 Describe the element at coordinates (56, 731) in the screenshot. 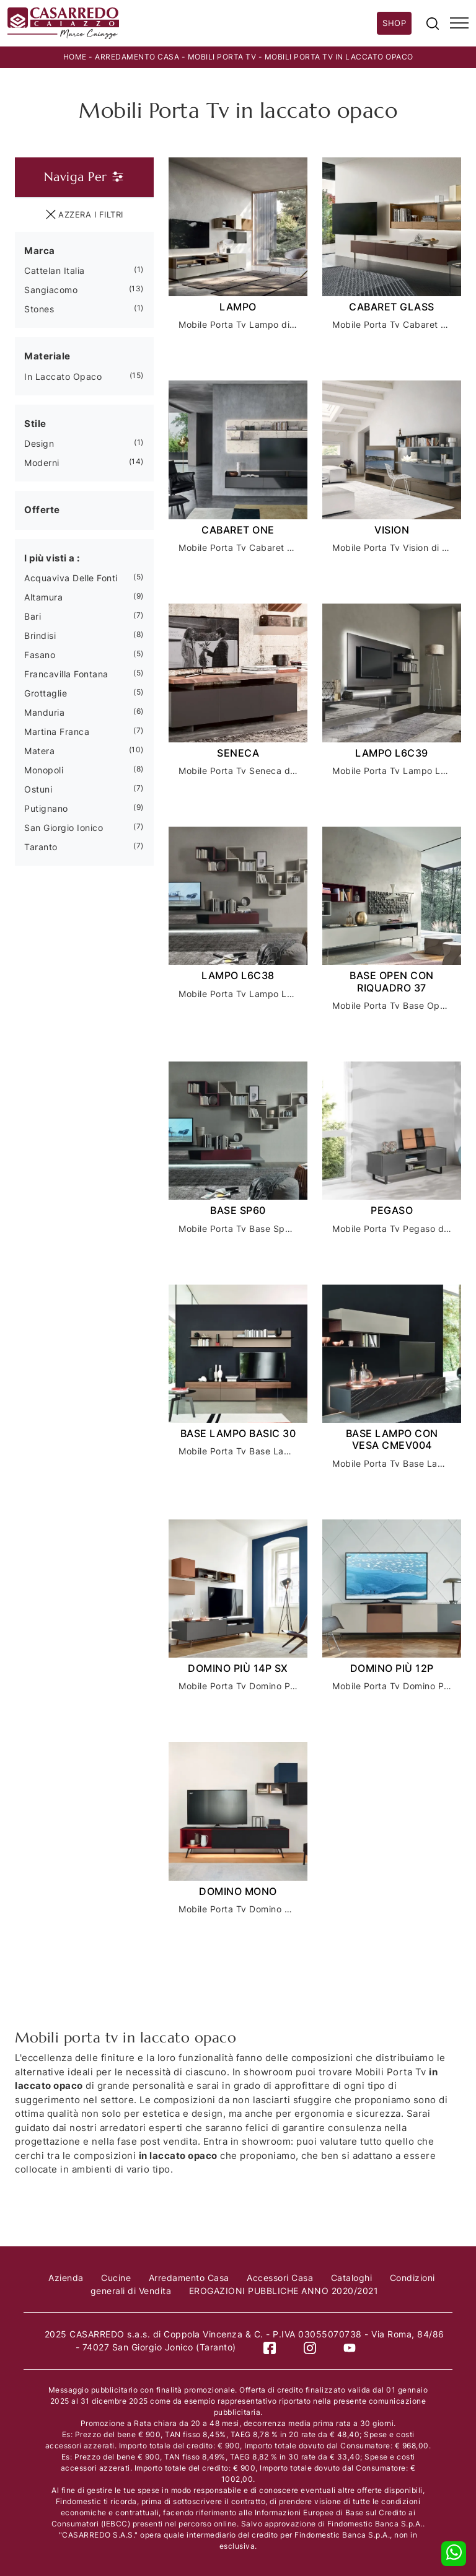

I see `Martina Franca` at that location.